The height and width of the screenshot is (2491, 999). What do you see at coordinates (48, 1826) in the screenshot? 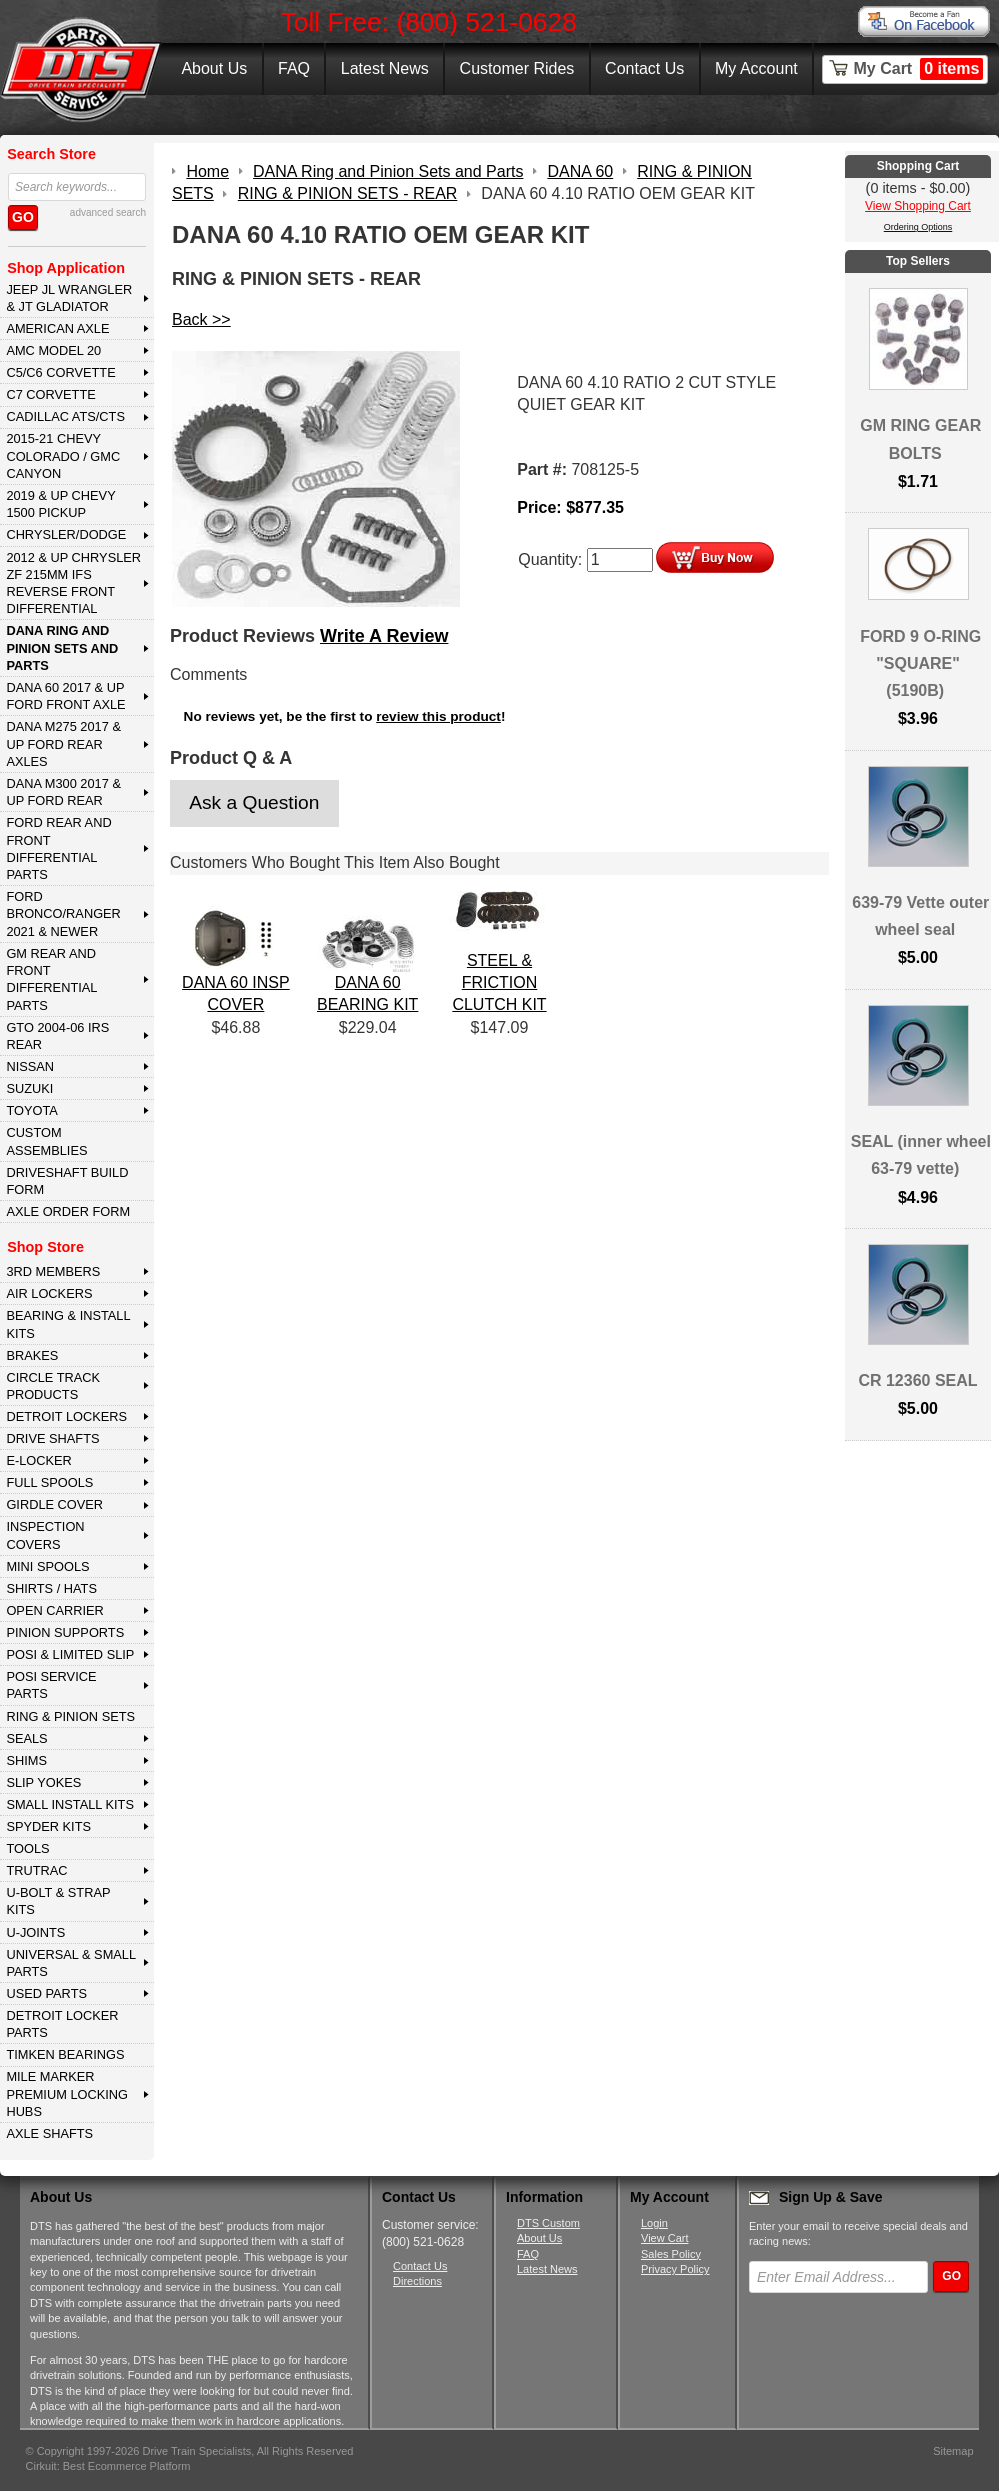
I see `SPYDER KITS` at bounding box center [48, 1826].